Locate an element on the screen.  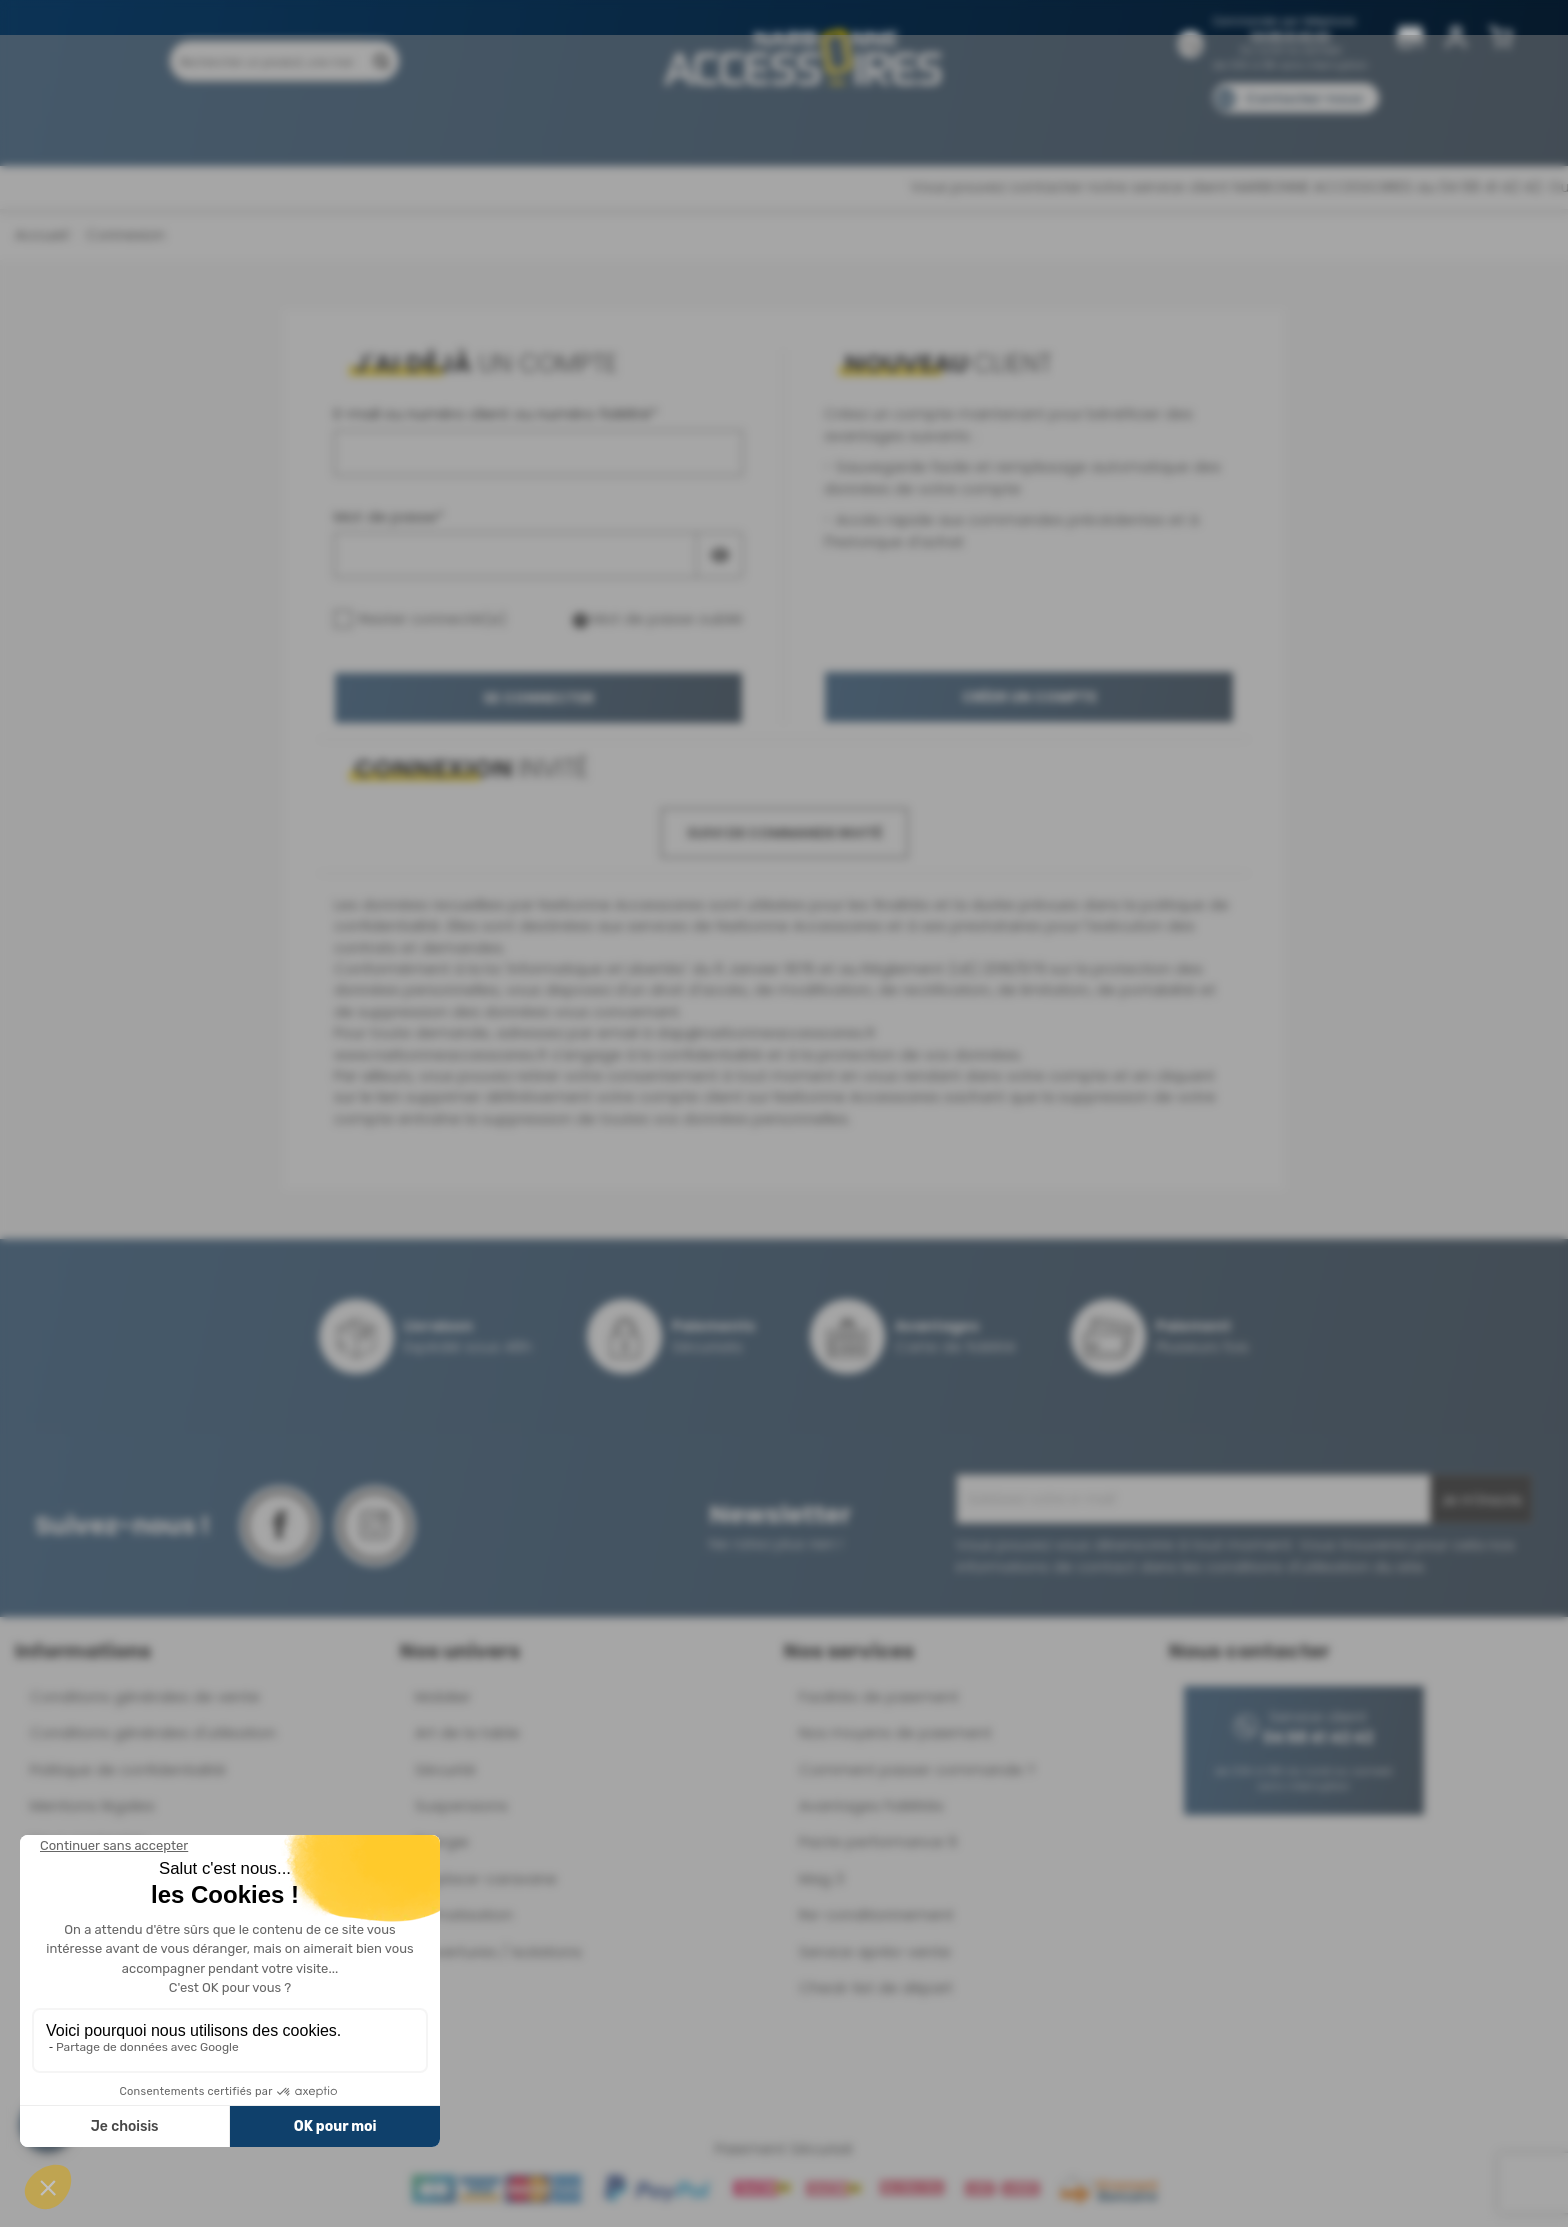
Marques is located at coordinates (822, 127).